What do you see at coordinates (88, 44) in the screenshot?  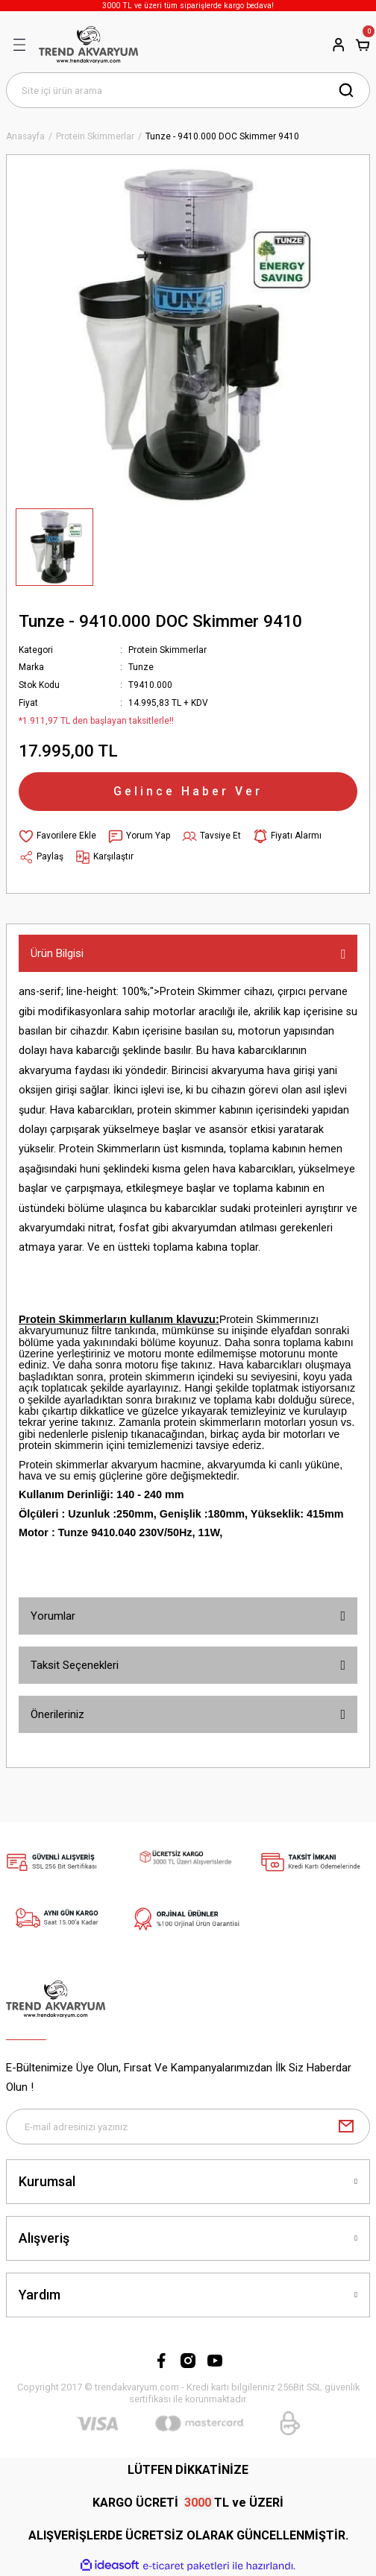 I see `[Logo]` at bounding box center [88, 44].